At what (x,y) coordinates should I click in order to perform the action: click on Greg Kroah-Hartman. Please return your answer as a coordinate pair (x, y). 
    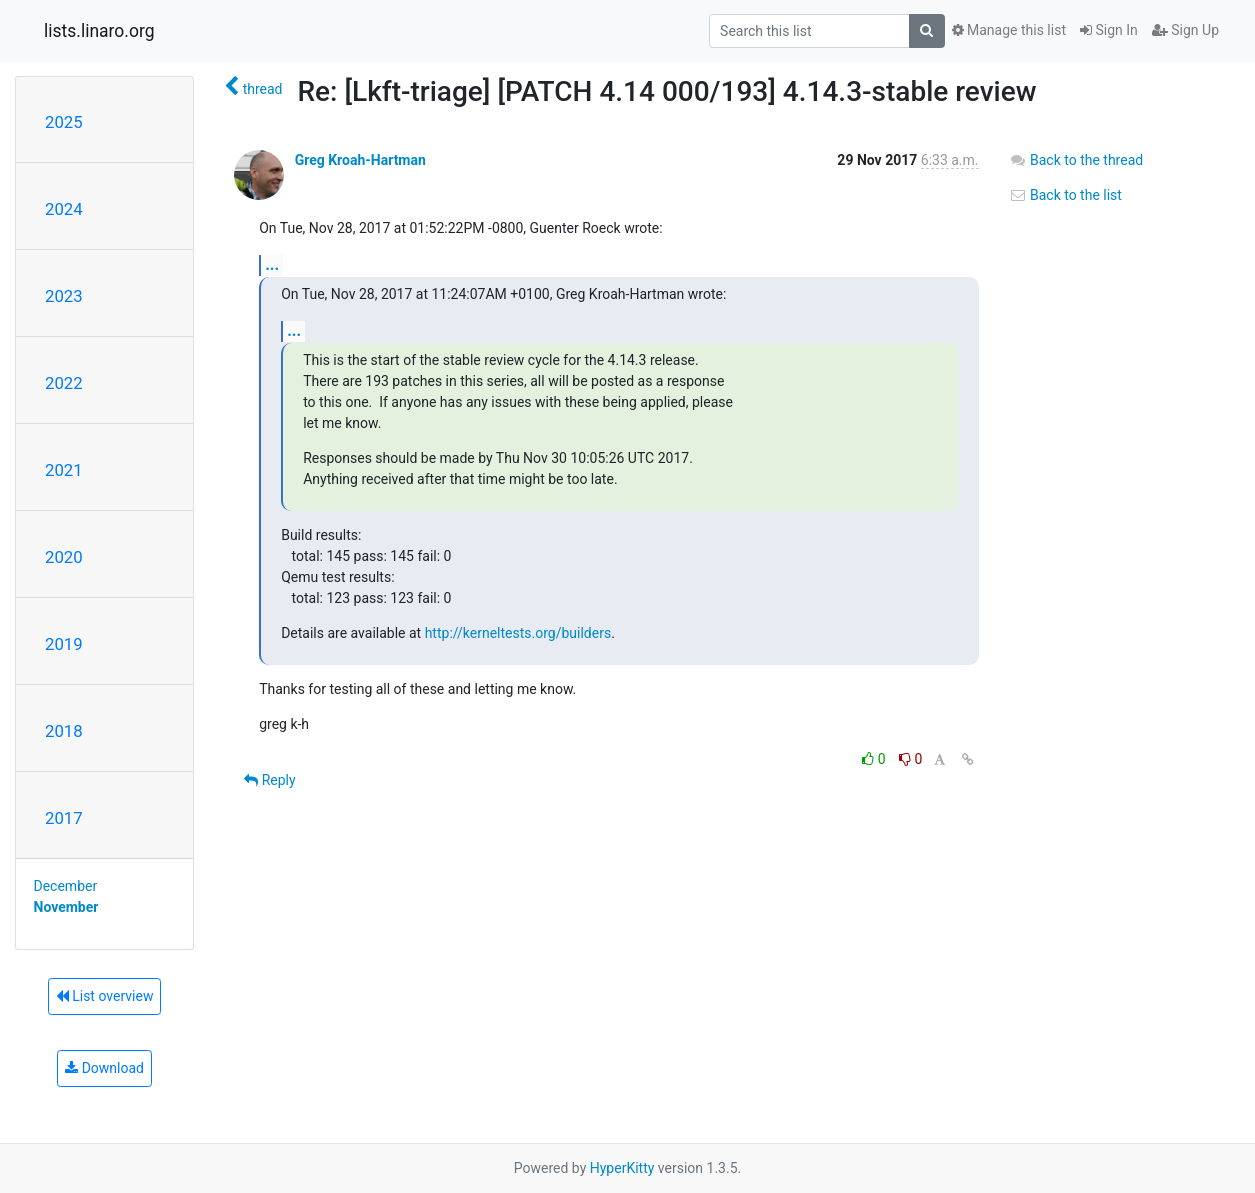
    Looking at the image, I should click on (360, 160).